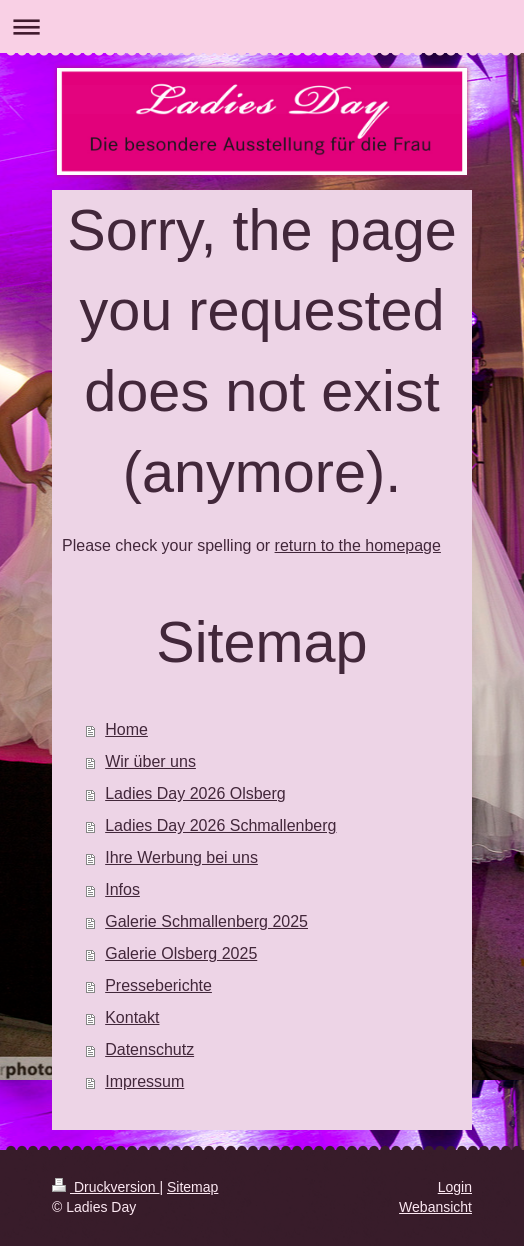 Image resolution: width=524 pixels, height=1246 pixels. What do you see at coordinates (455, 1187) in the screenshot?
I see `Login` at bounding box center [455, 1187].